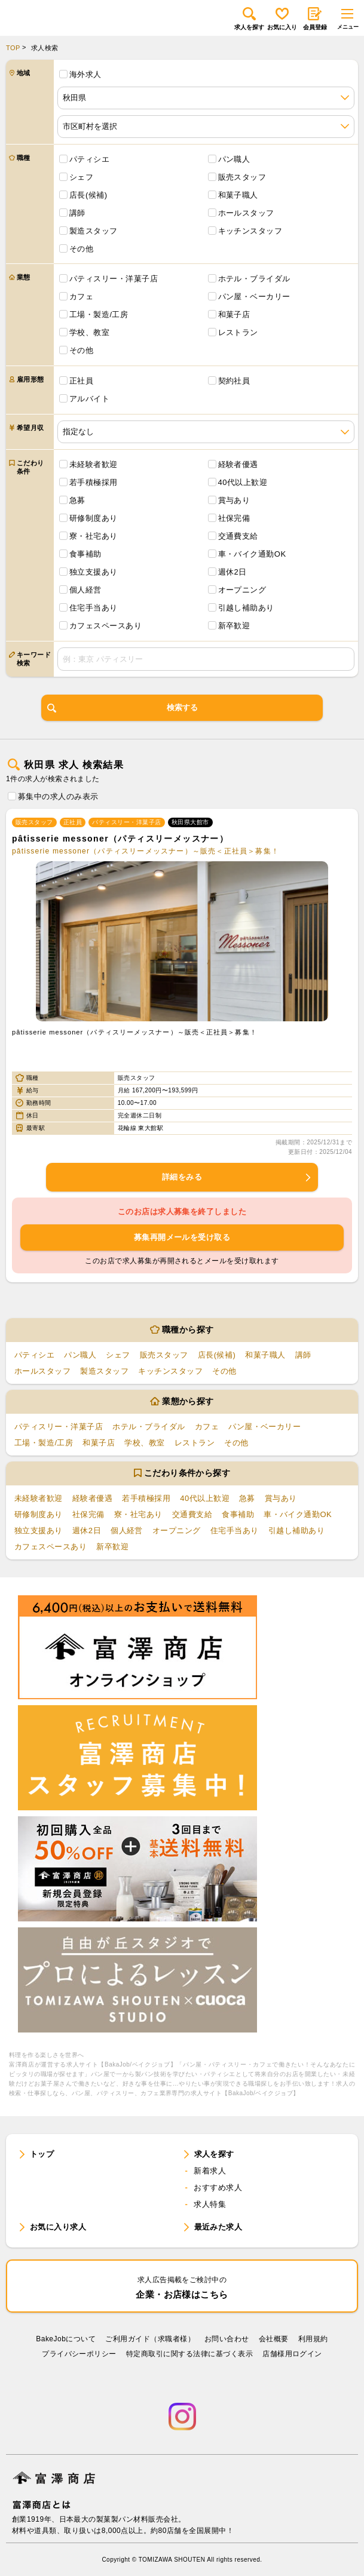 Image resolution: width=364 pixels, height=2576 pixels. What do you see at coordinates (89, 398) in the screenshot?
I see `アルバイト` at bounding box center [89, 398].